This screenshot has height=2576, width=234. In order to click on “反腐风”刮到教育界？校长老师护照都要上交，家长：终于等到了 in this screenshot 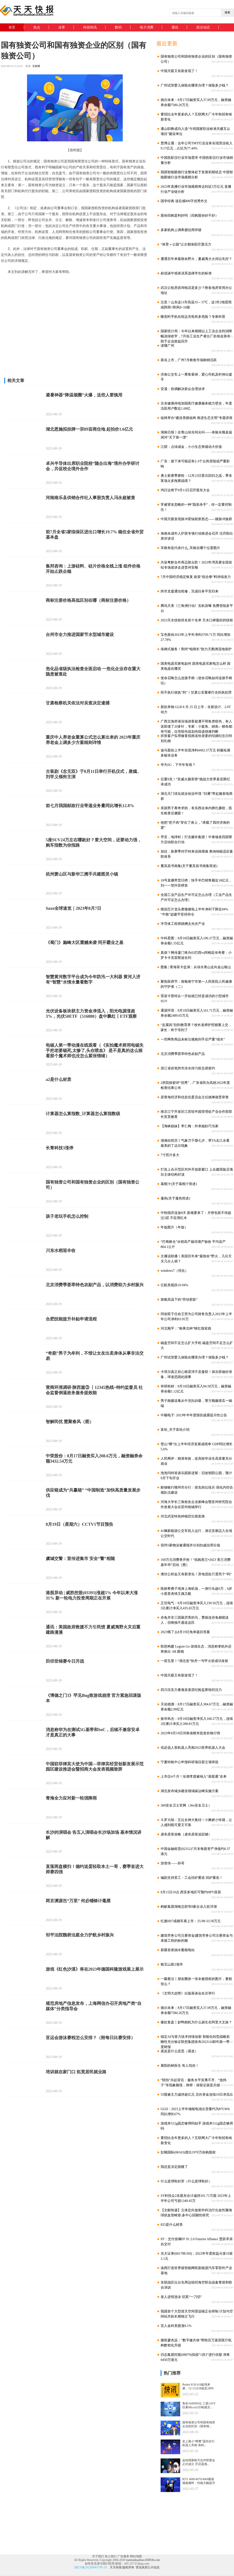, I will do `click(194, 1027)`.